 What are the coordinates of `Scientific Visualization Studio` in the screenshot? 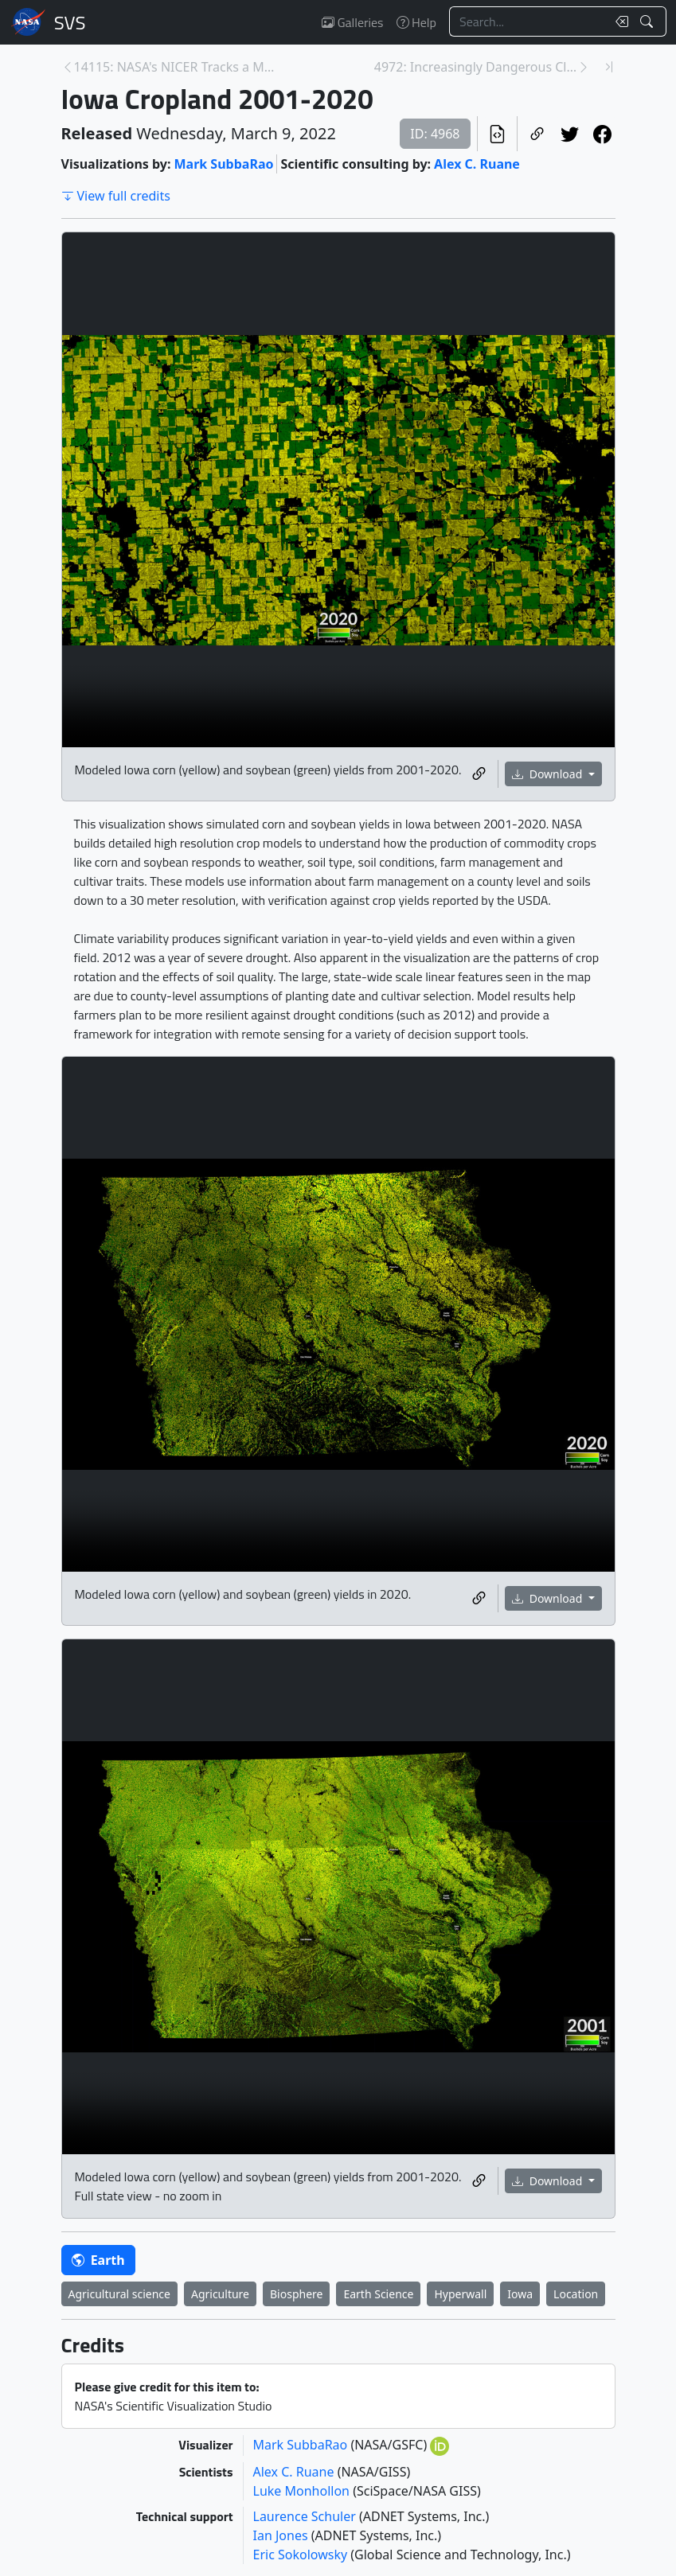 It's located at (70, 22).